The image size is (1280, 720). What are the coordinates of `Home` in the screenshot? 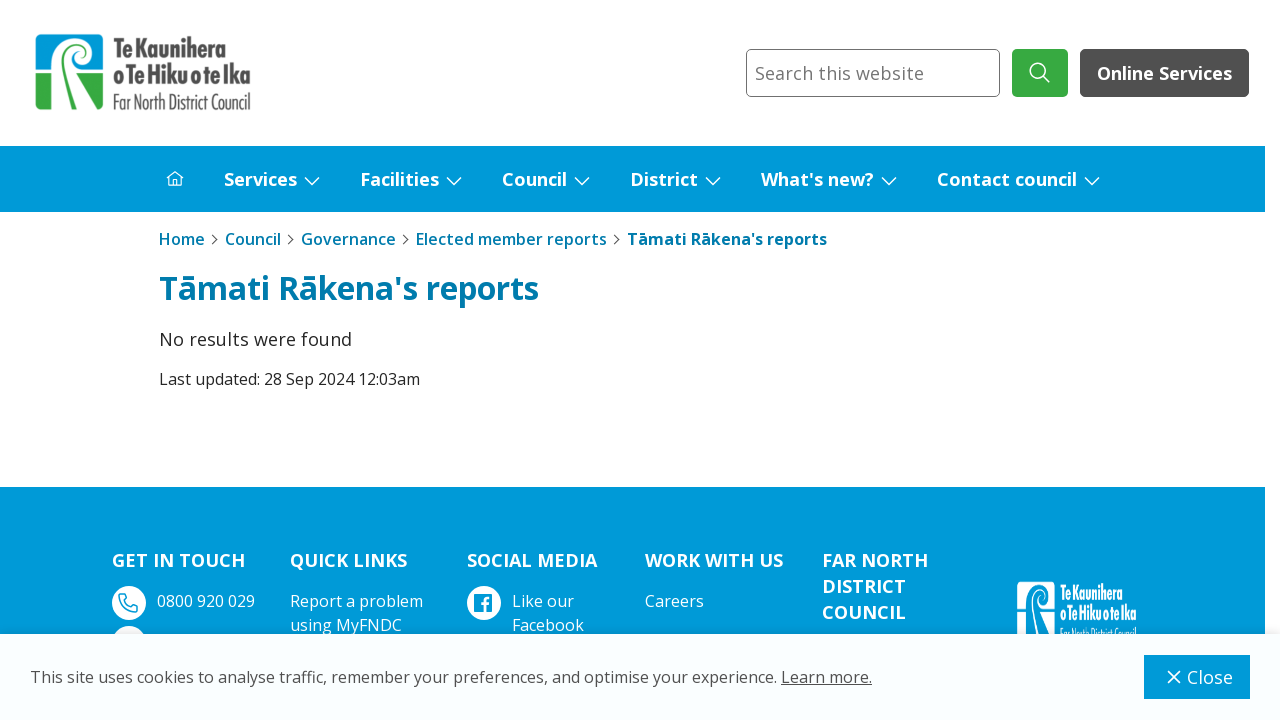 It's located at (182, 239).